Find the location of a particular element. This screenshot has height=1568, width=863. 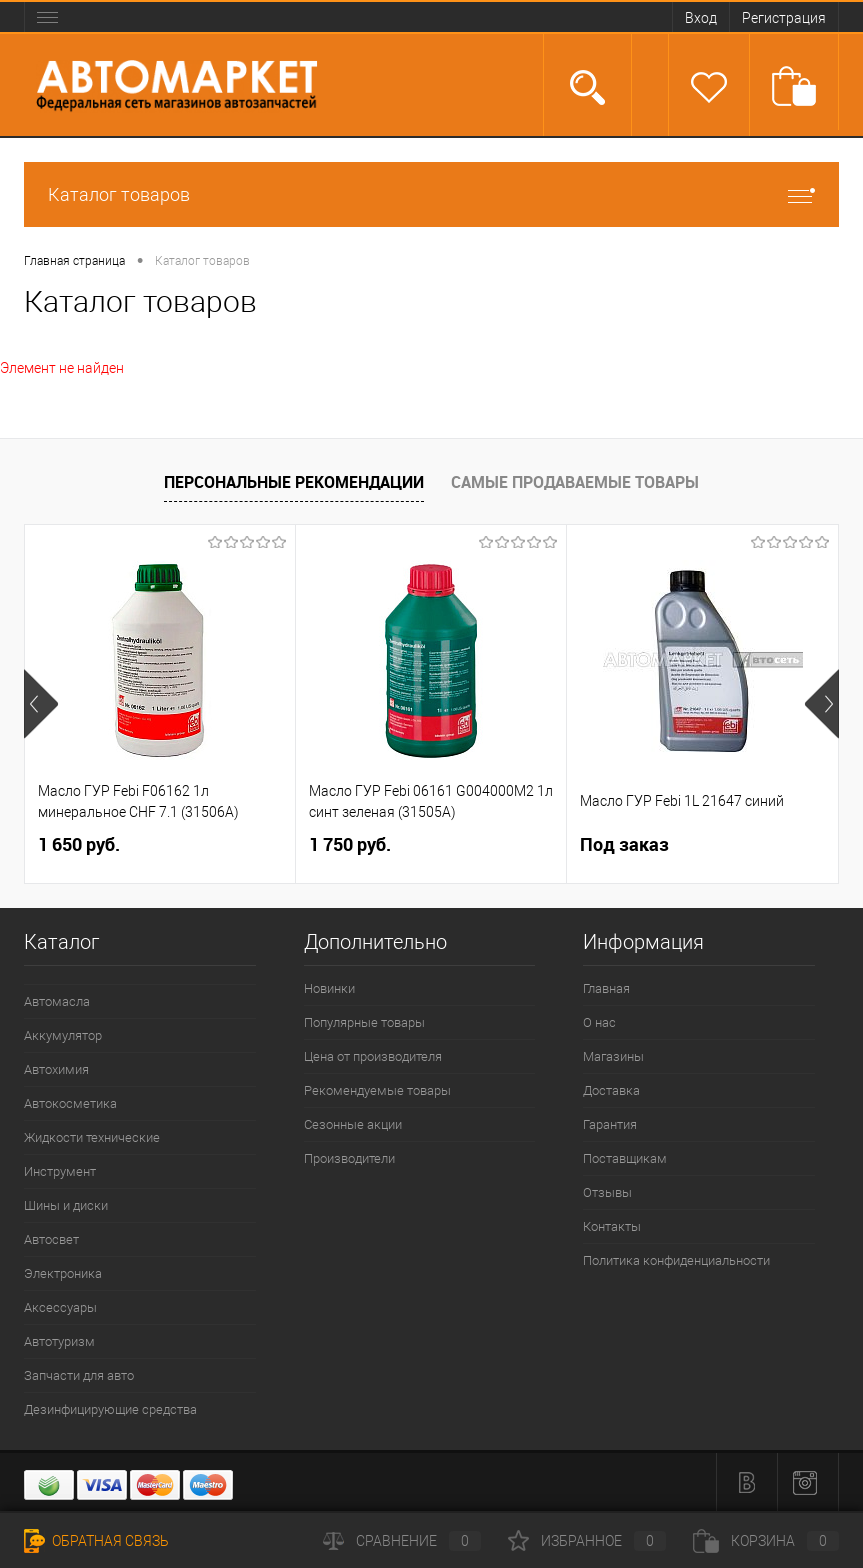

Шины и диски is located at coordinates (66, 1205).